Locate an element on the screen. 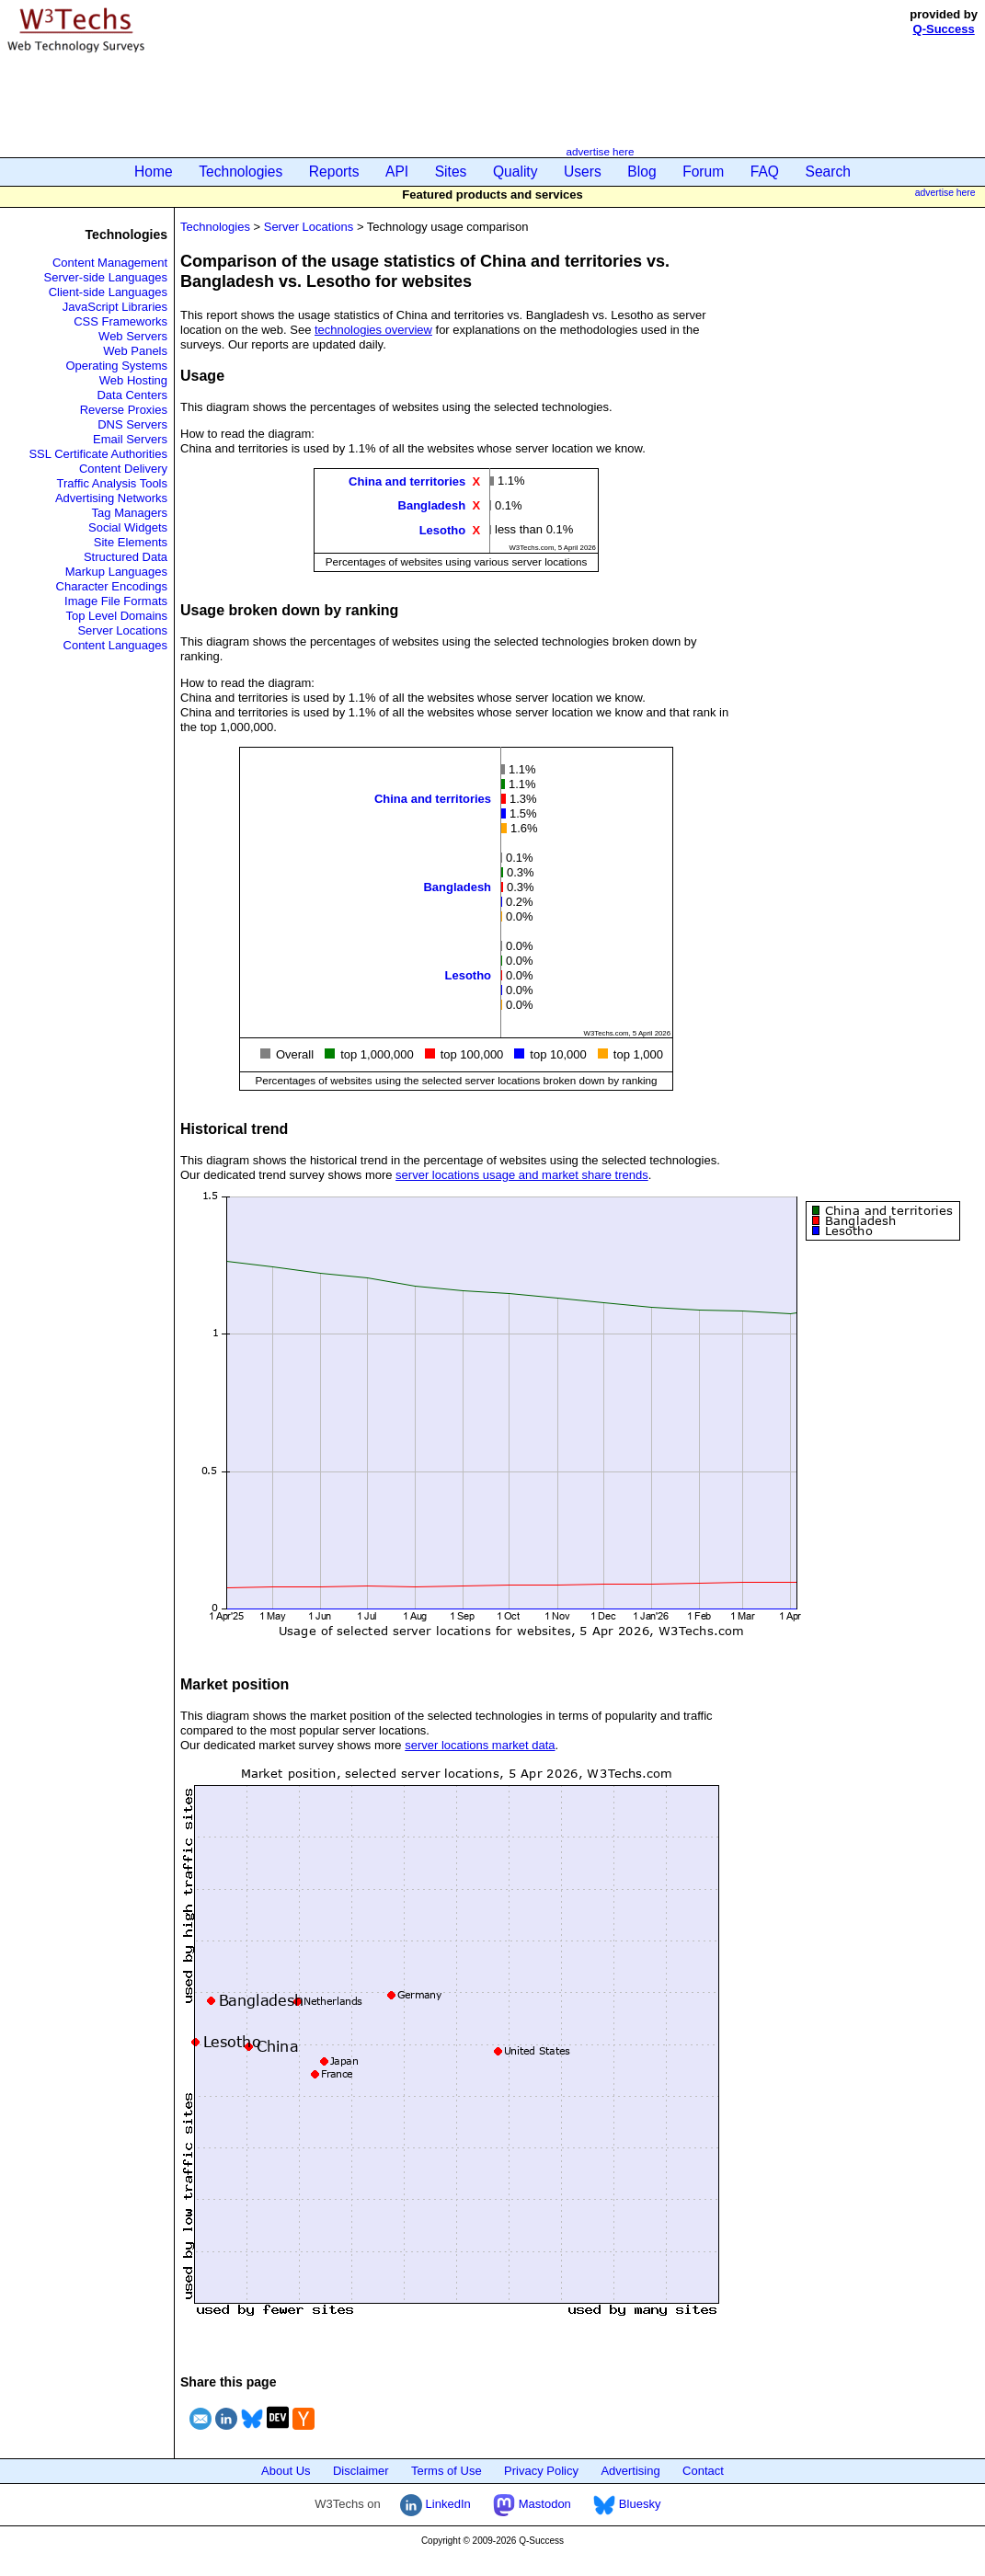  Operating Systems is located at coordinates (116, 365).